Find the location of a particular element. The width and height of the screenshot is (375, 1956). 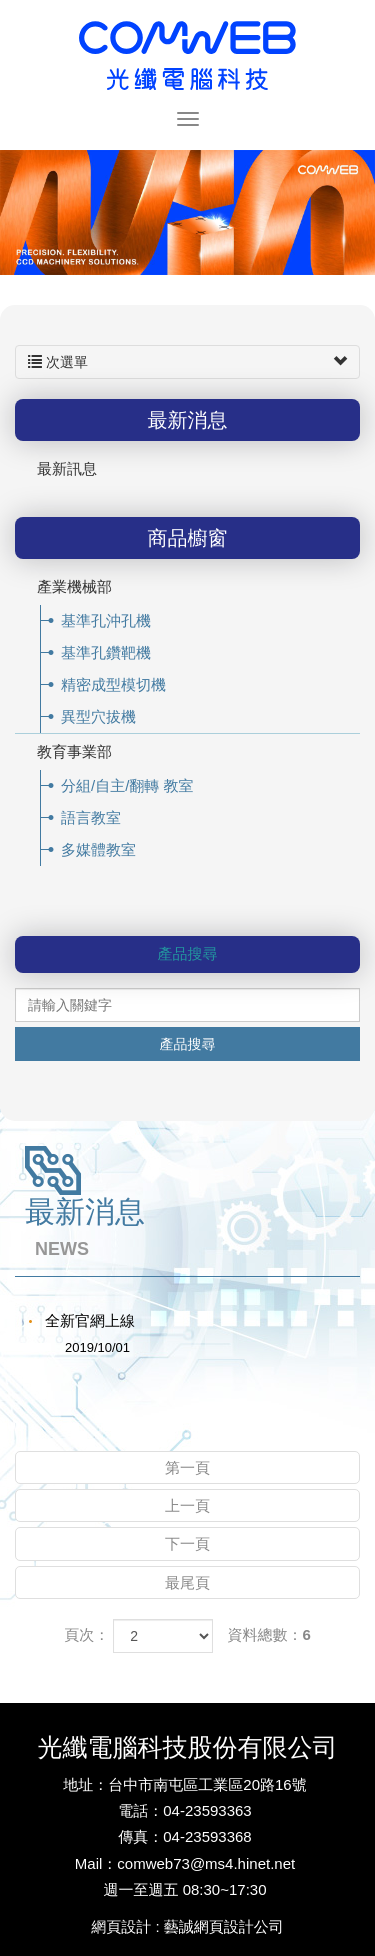

電話 is located at coordinates (133, 1810).